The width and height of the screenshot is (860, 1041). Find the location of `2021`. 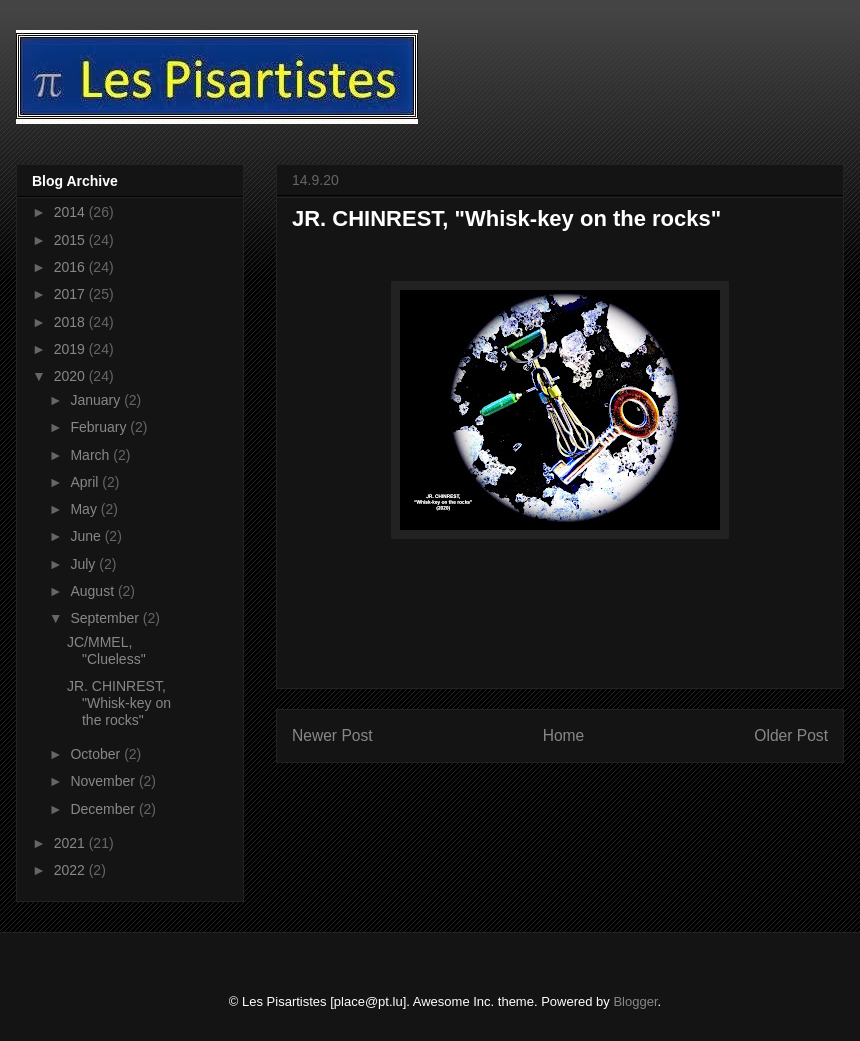

2021 is located at coordinates (71, 843).